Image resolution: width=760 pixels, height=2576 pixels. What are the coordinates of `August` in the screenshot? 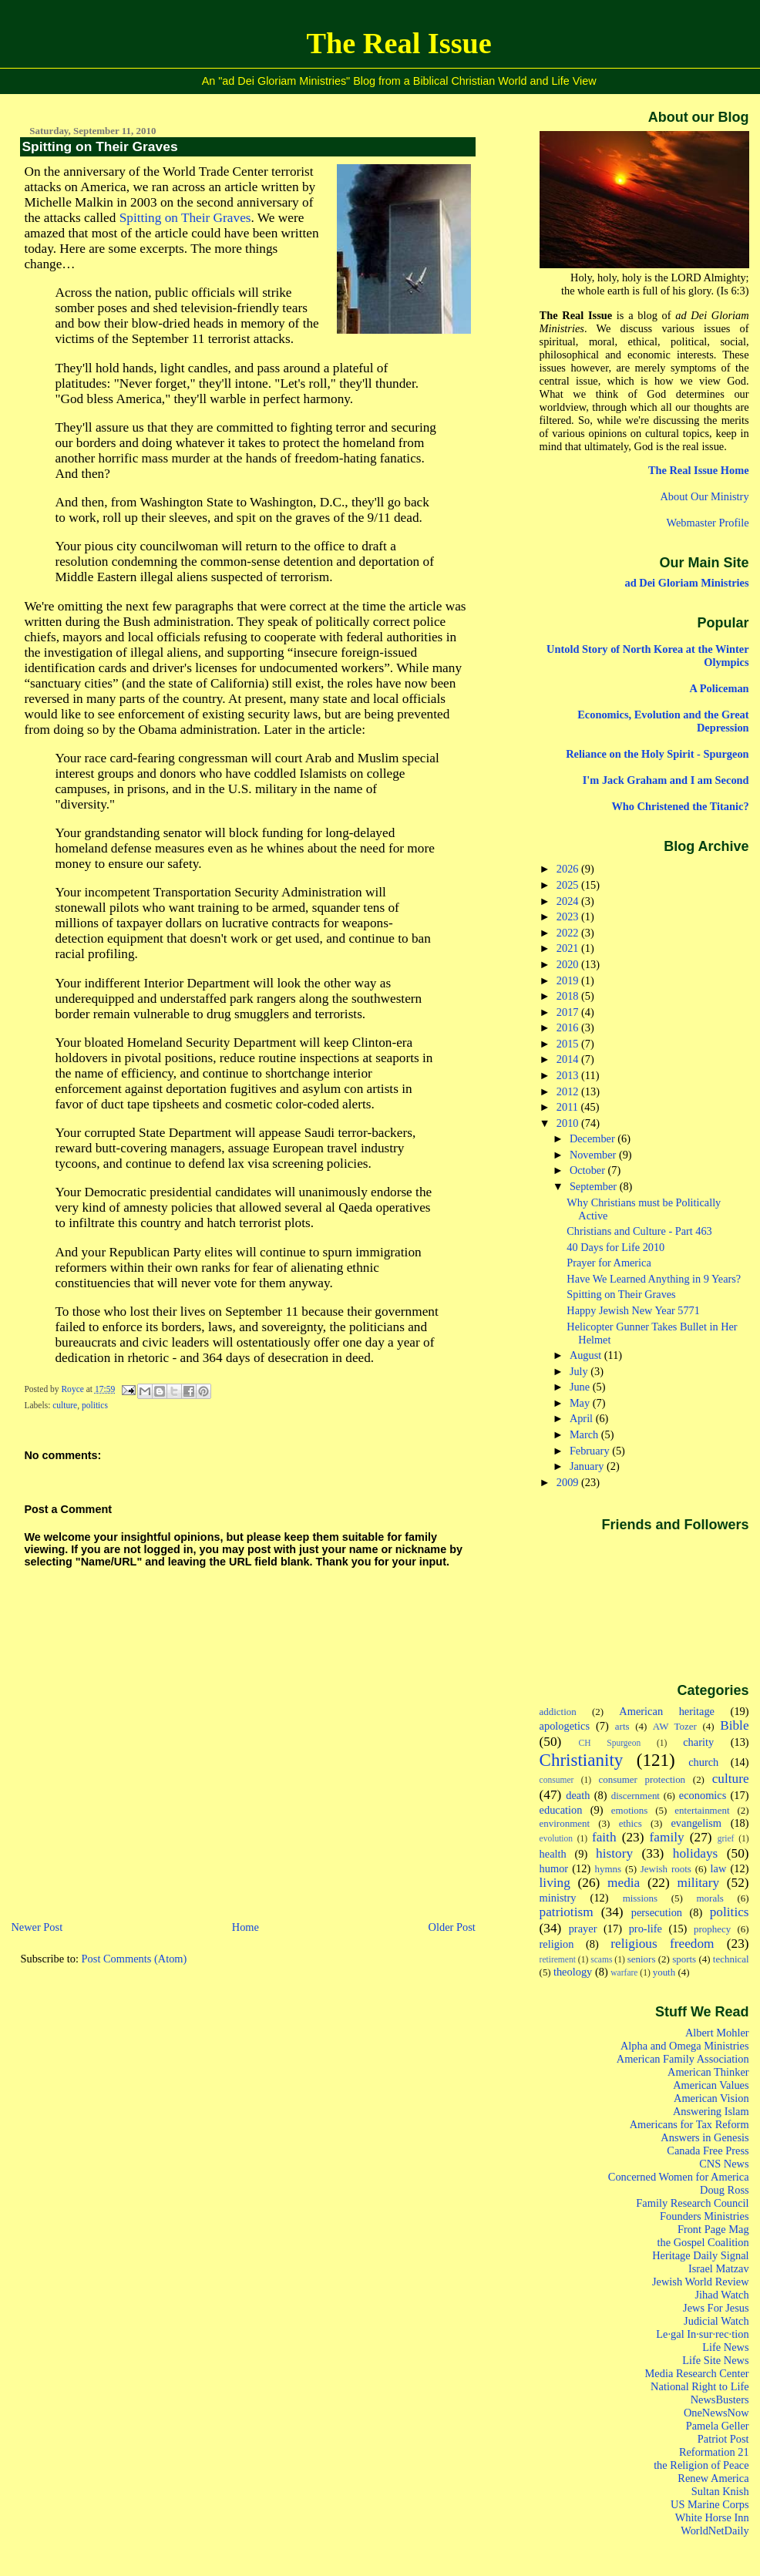 It's located at (587, 1355).